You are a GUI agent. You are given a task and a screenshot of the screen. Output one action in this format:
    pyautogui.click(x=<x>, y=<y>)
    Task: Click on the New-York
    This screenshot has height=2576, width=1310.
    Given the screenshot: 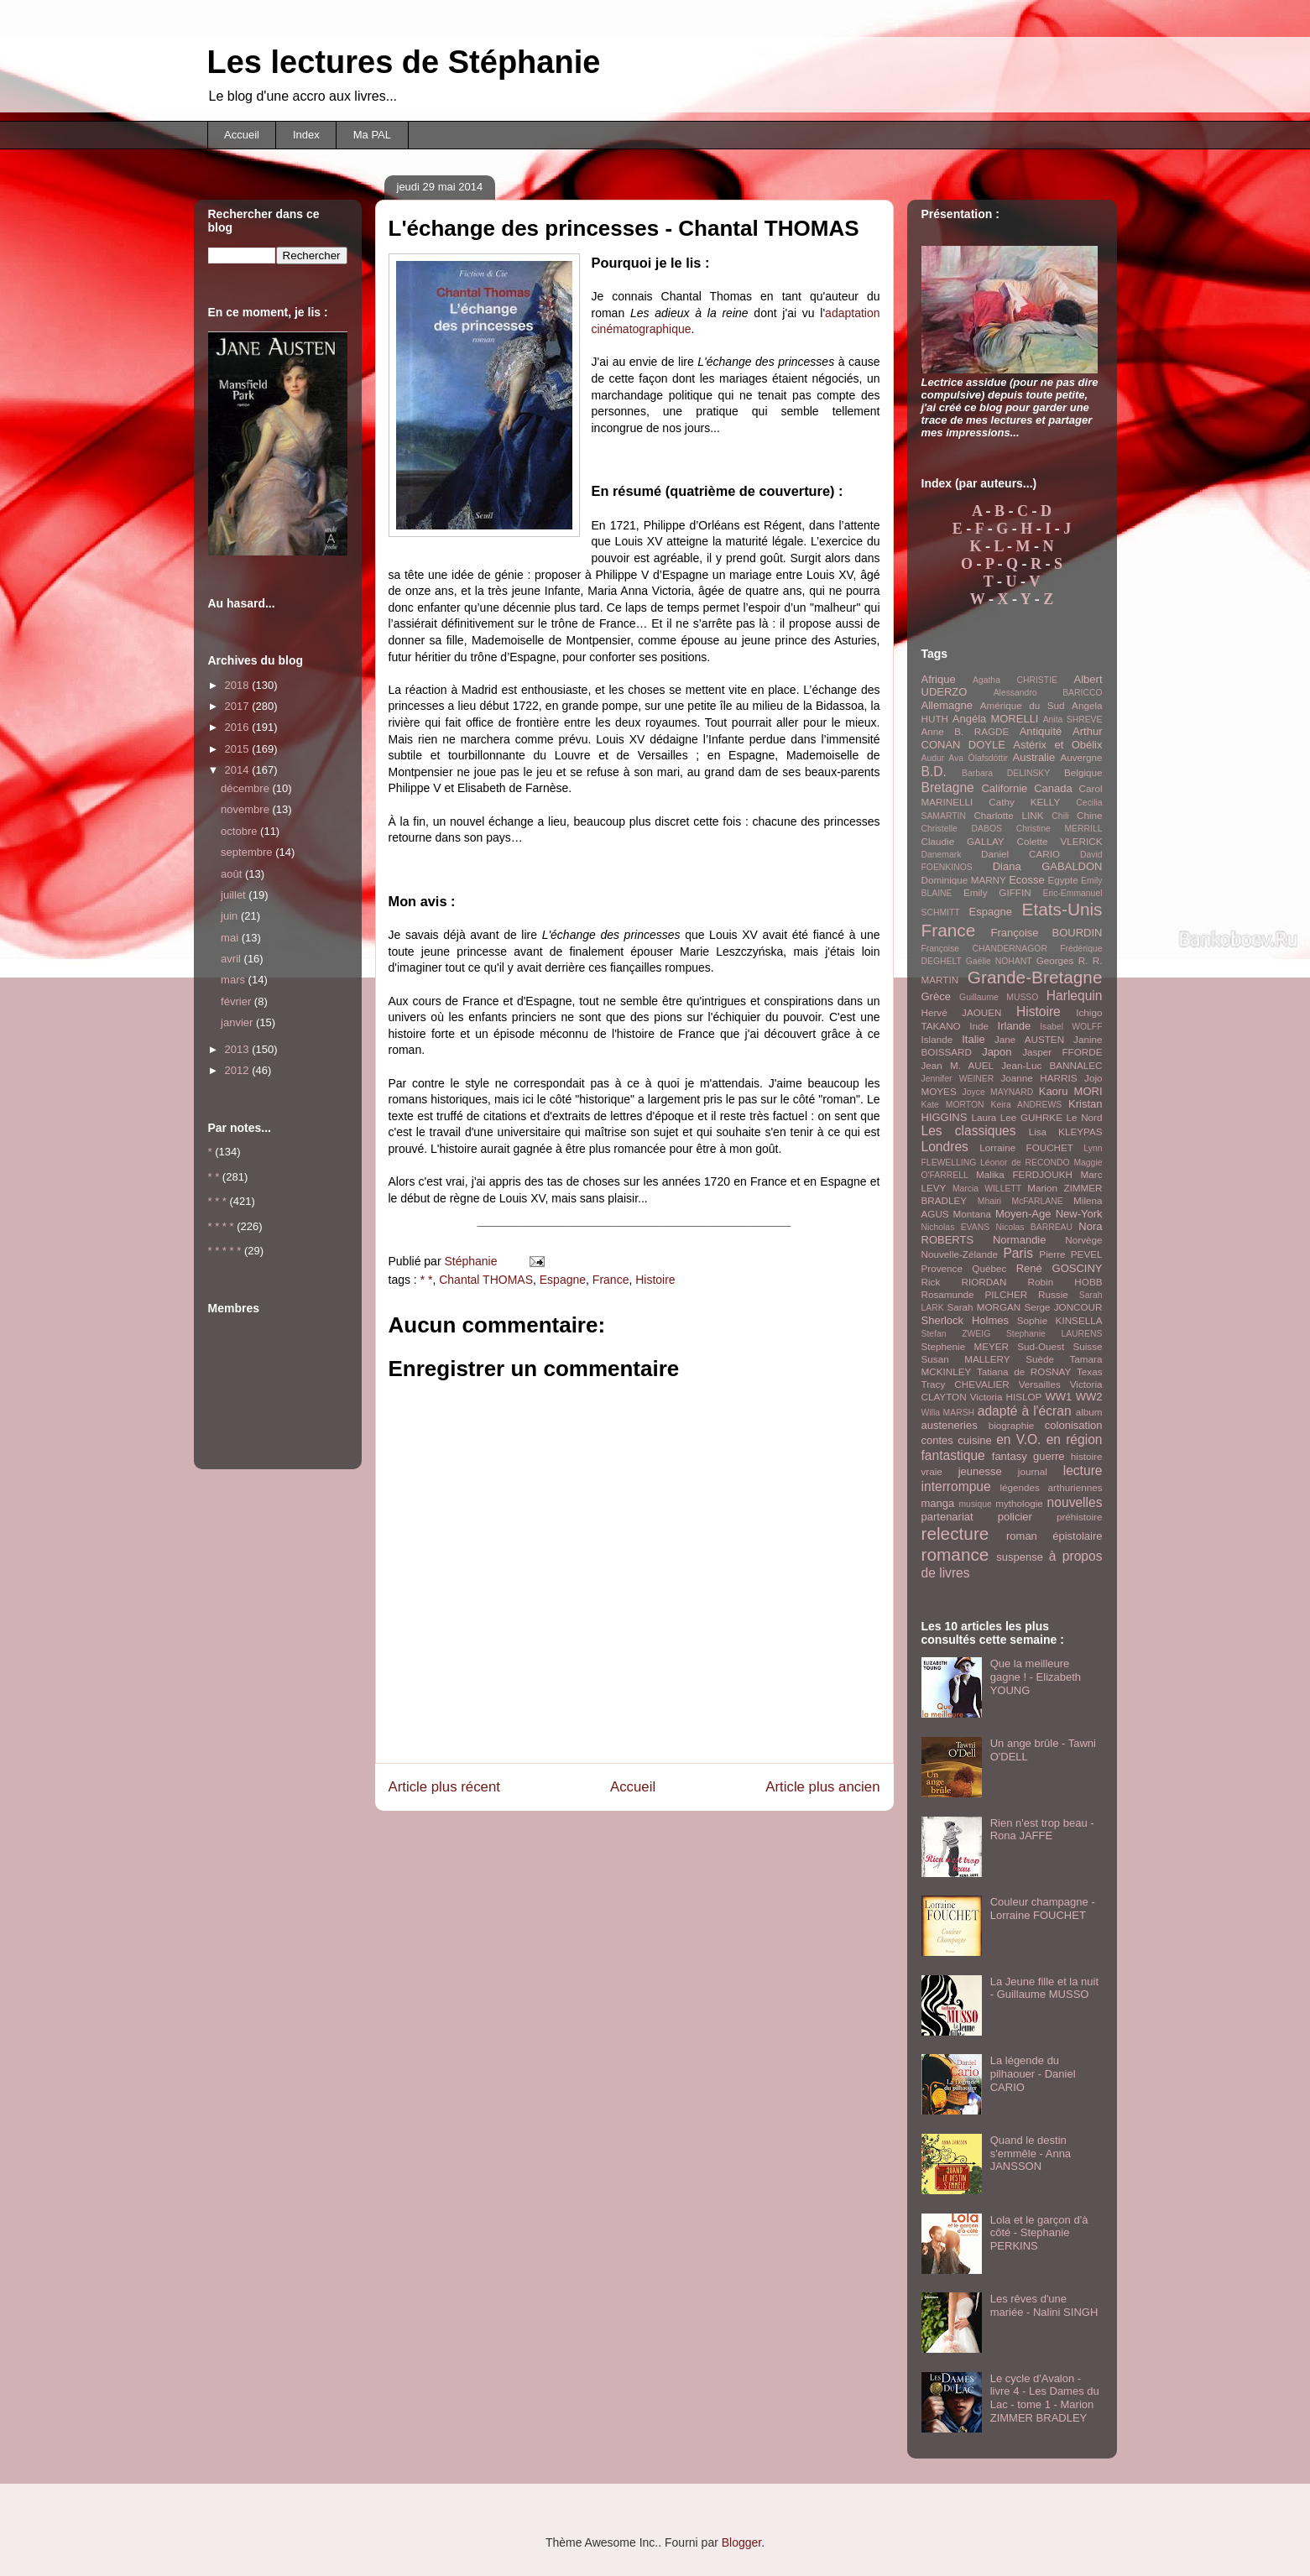 What is the action you would take?
    pyautogui.click(x=1079, y=1213)
    